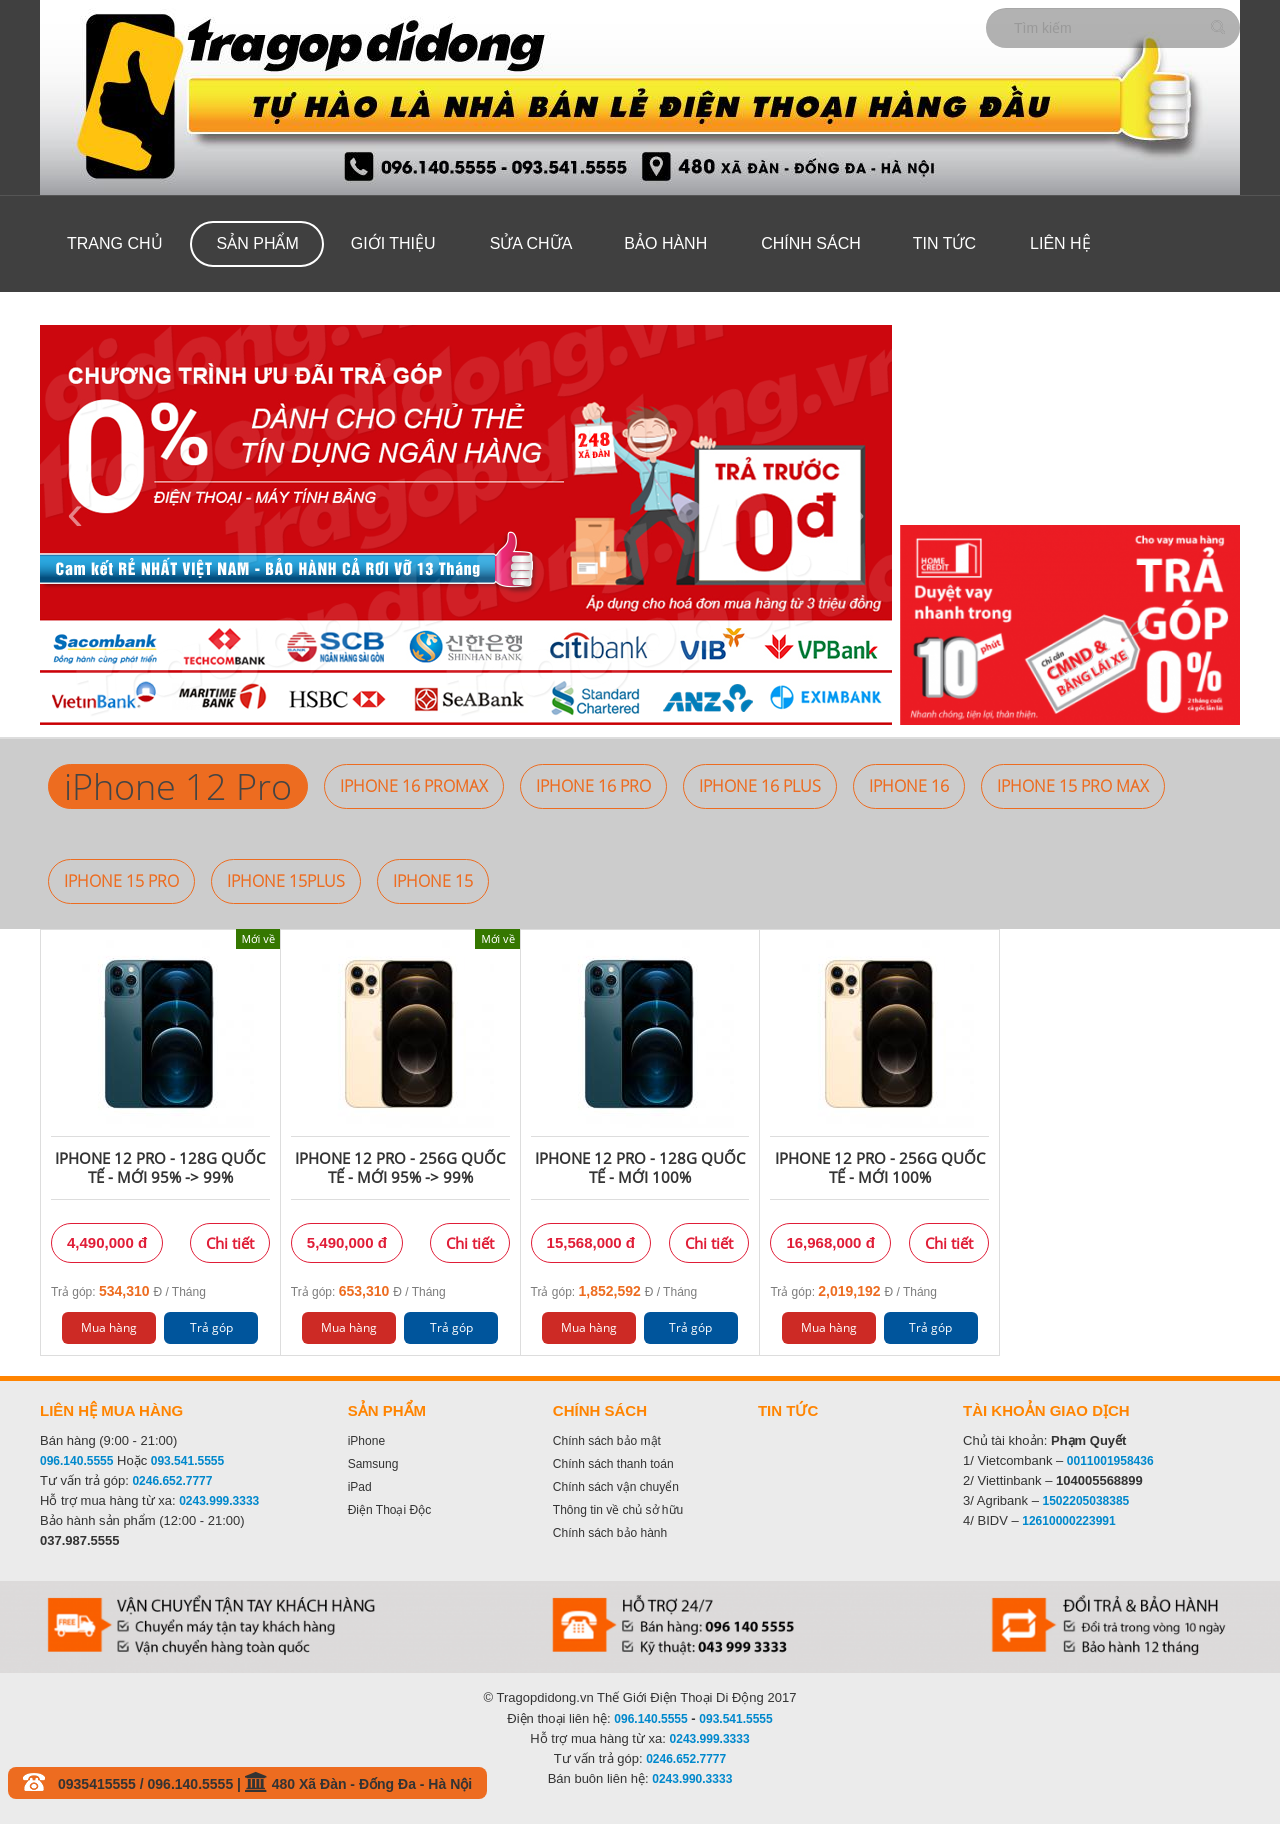 This screenshot has width=1280, height=1824. What do you see at coordinates (360, 1487) in the screenshot?
I see `iPad` at bounding box center [360, 1487].